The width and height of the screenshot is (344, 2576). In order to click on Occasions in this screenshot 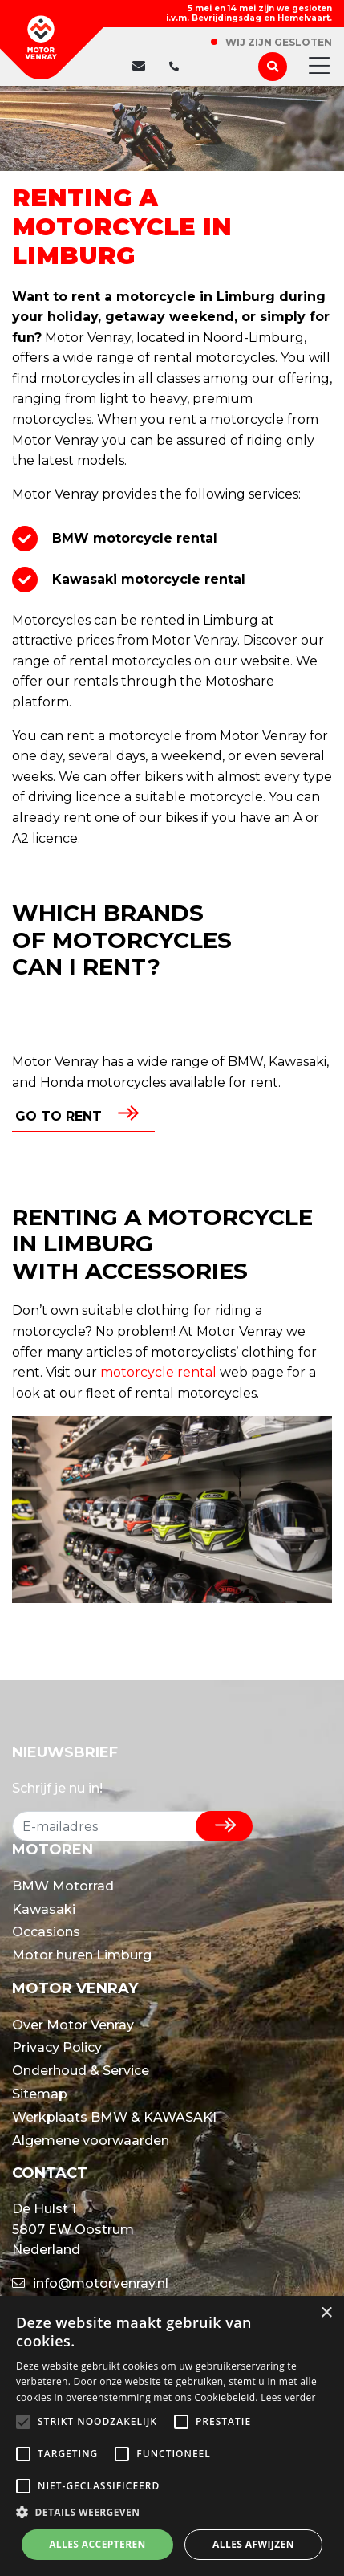, I will do `click(46, 1931)`.